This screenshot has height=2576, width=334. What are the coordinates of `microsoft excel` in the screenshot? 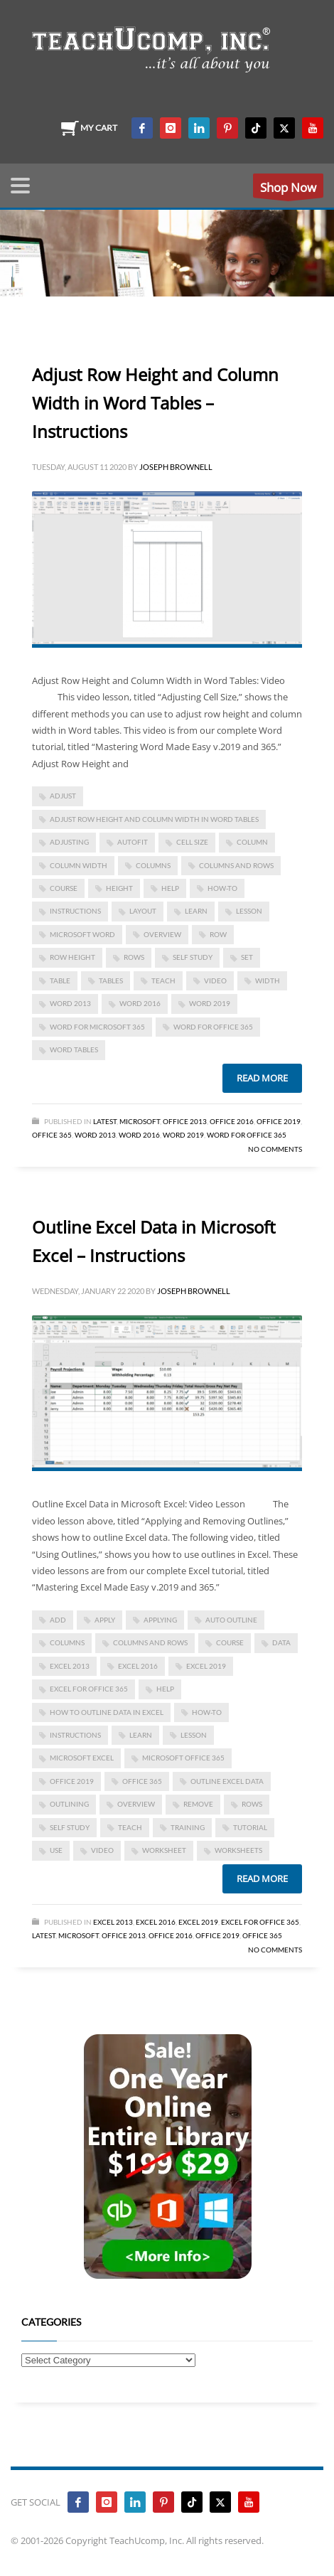 It's located at (82, 1757).